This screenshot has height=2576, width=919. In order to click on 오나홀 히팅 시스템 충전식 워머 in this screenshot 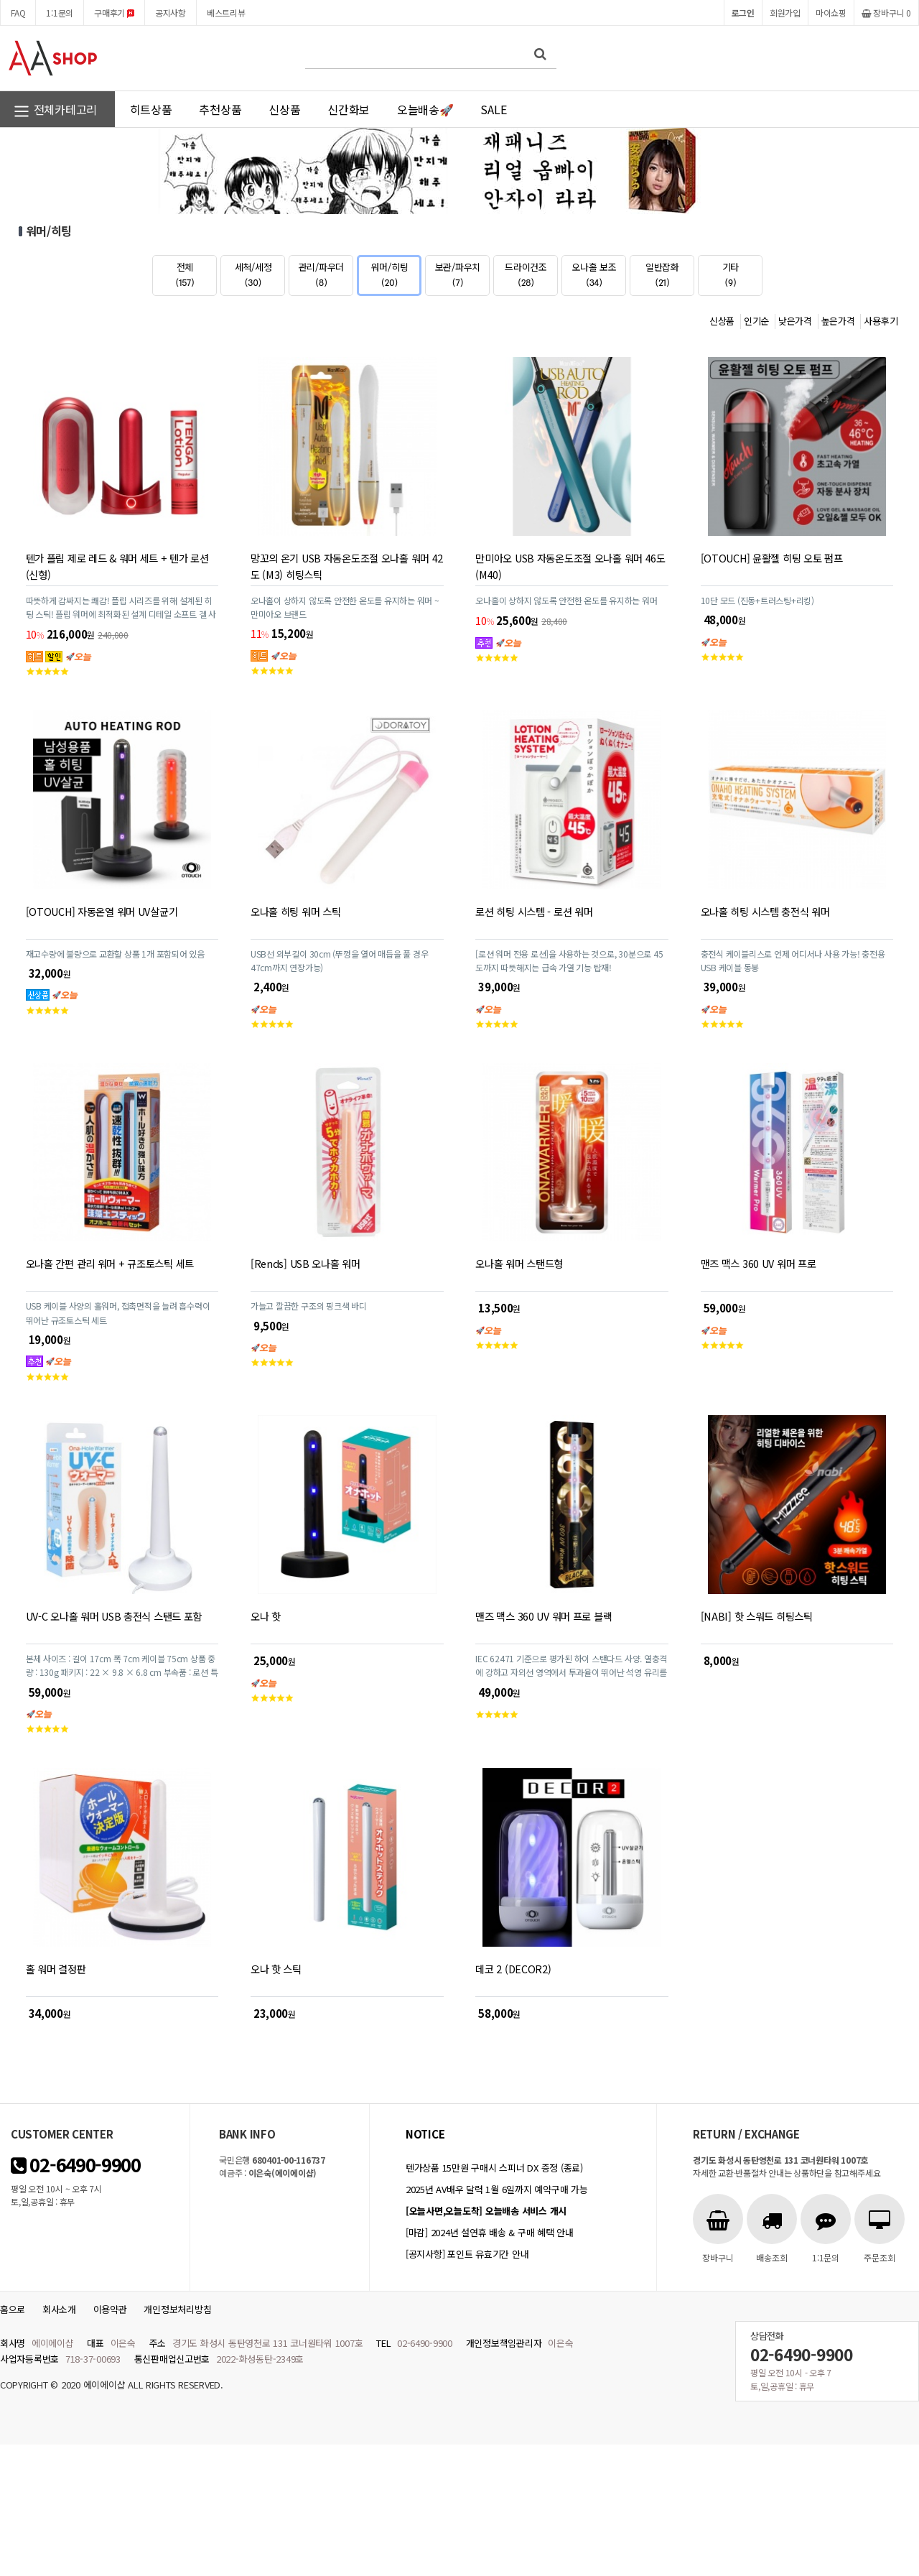, I will do `click(765, 911)`.